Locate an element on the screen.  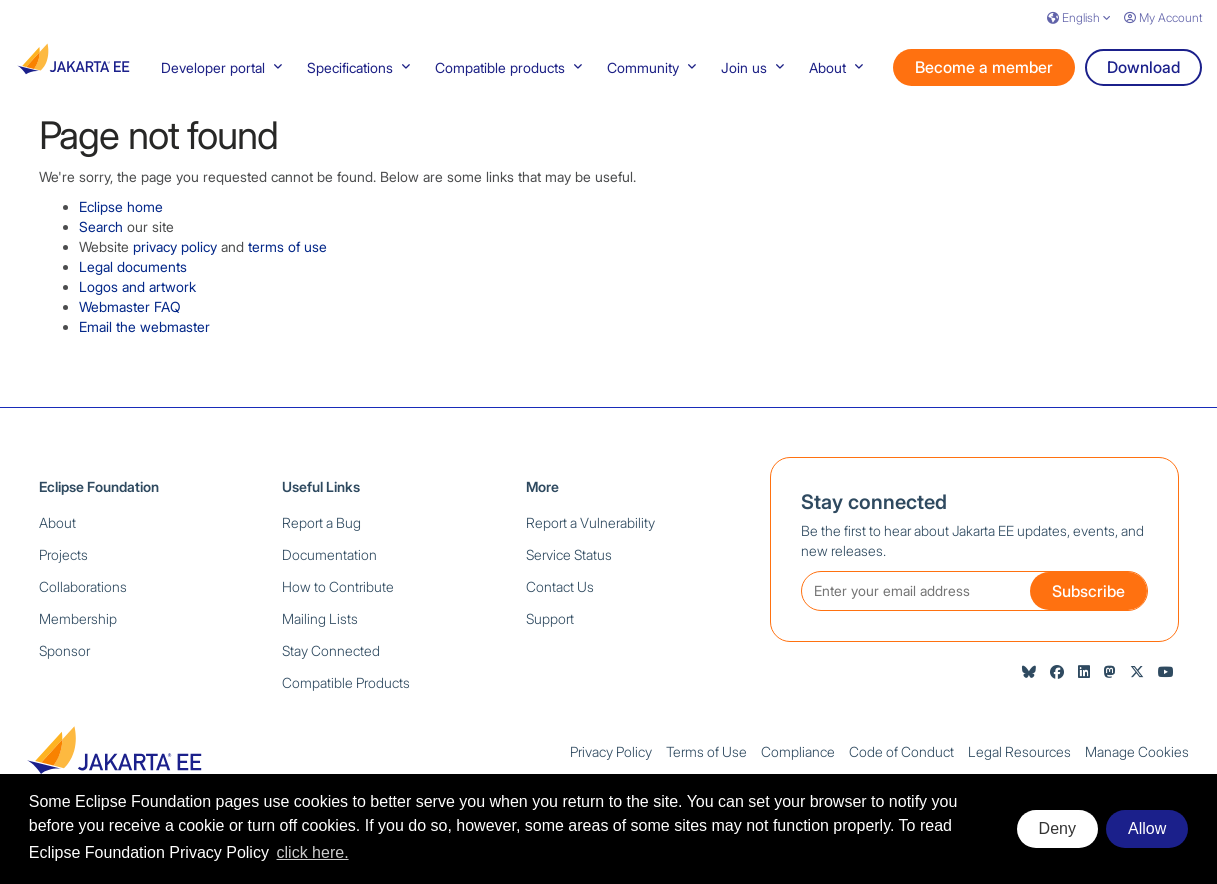
My Account is located at coordinates (1163, 17).